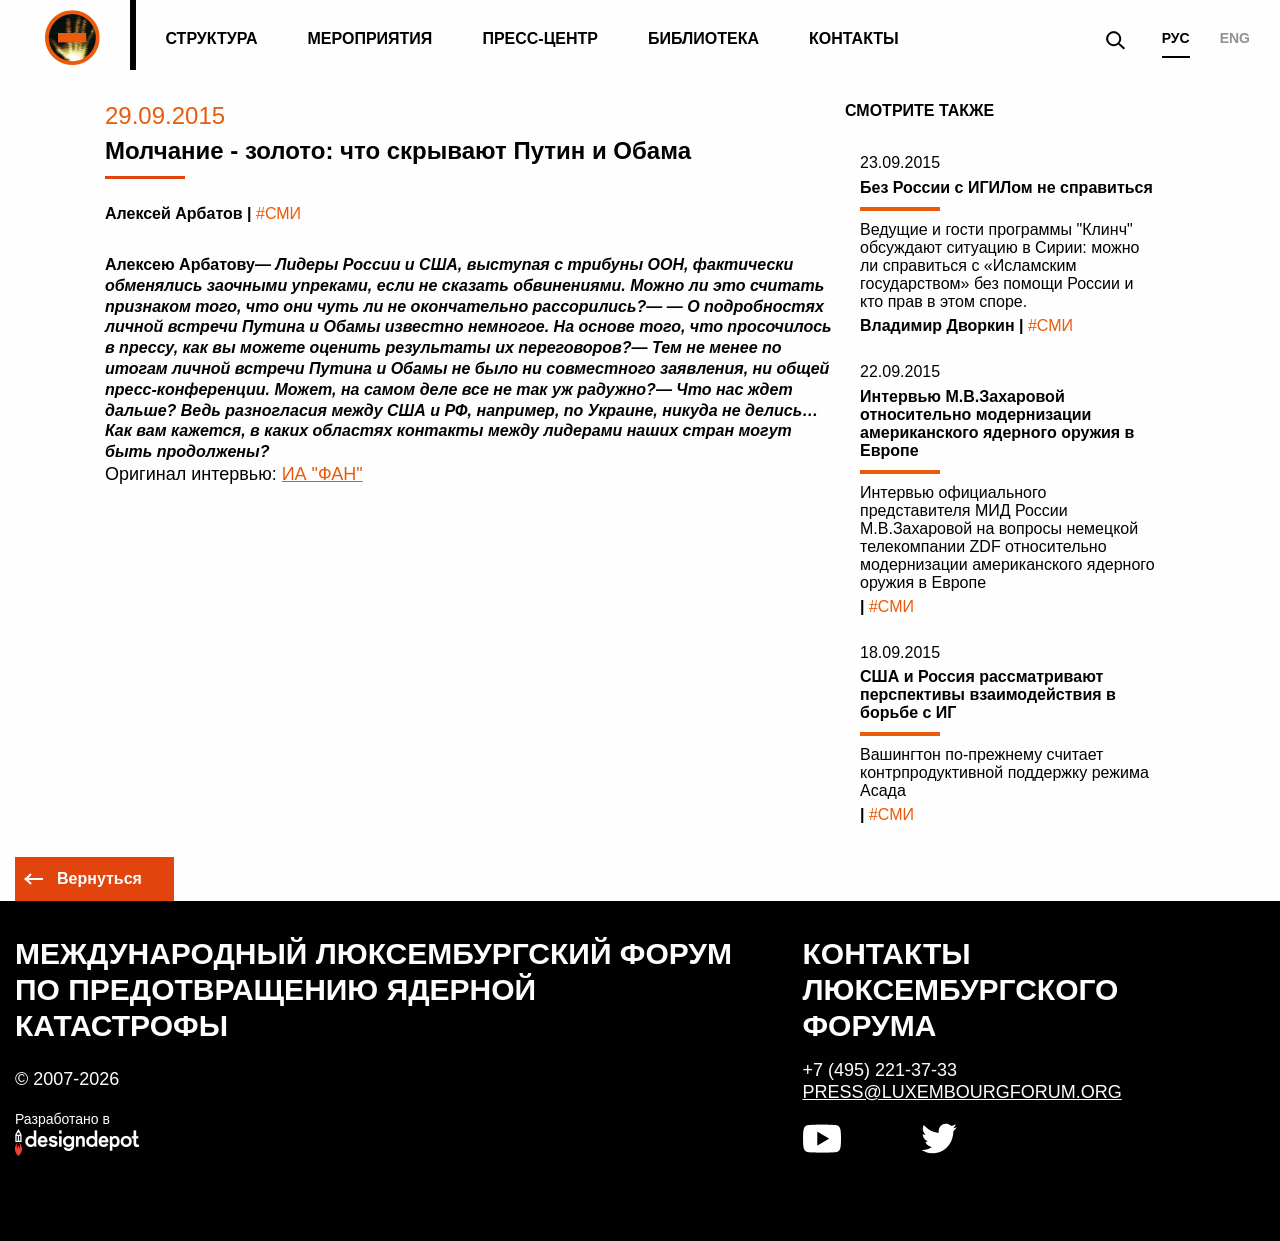  Describe the element at coordinates (997, 423) in the screenshot. I see `Интервью М.В.Захаровой относительно модернизации американского ядерного оружия в Европе` at that location.